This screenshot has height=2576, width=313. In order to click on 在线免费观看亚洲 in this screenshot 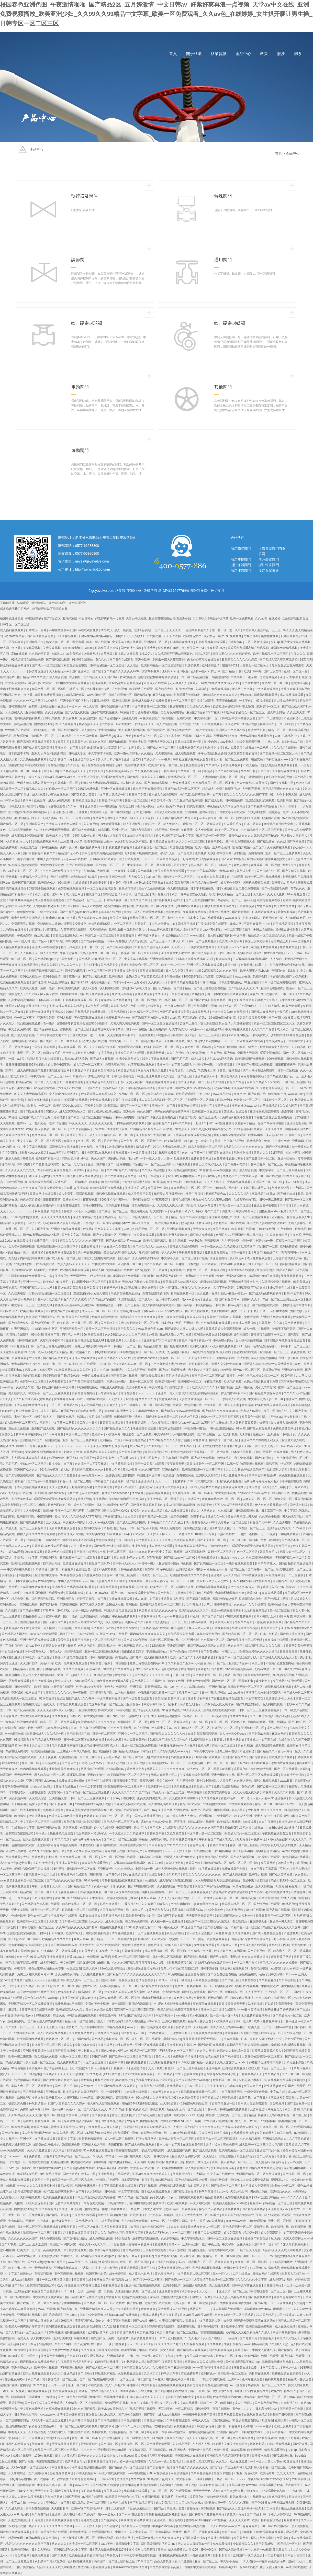, I will do `click(248, 741)`.